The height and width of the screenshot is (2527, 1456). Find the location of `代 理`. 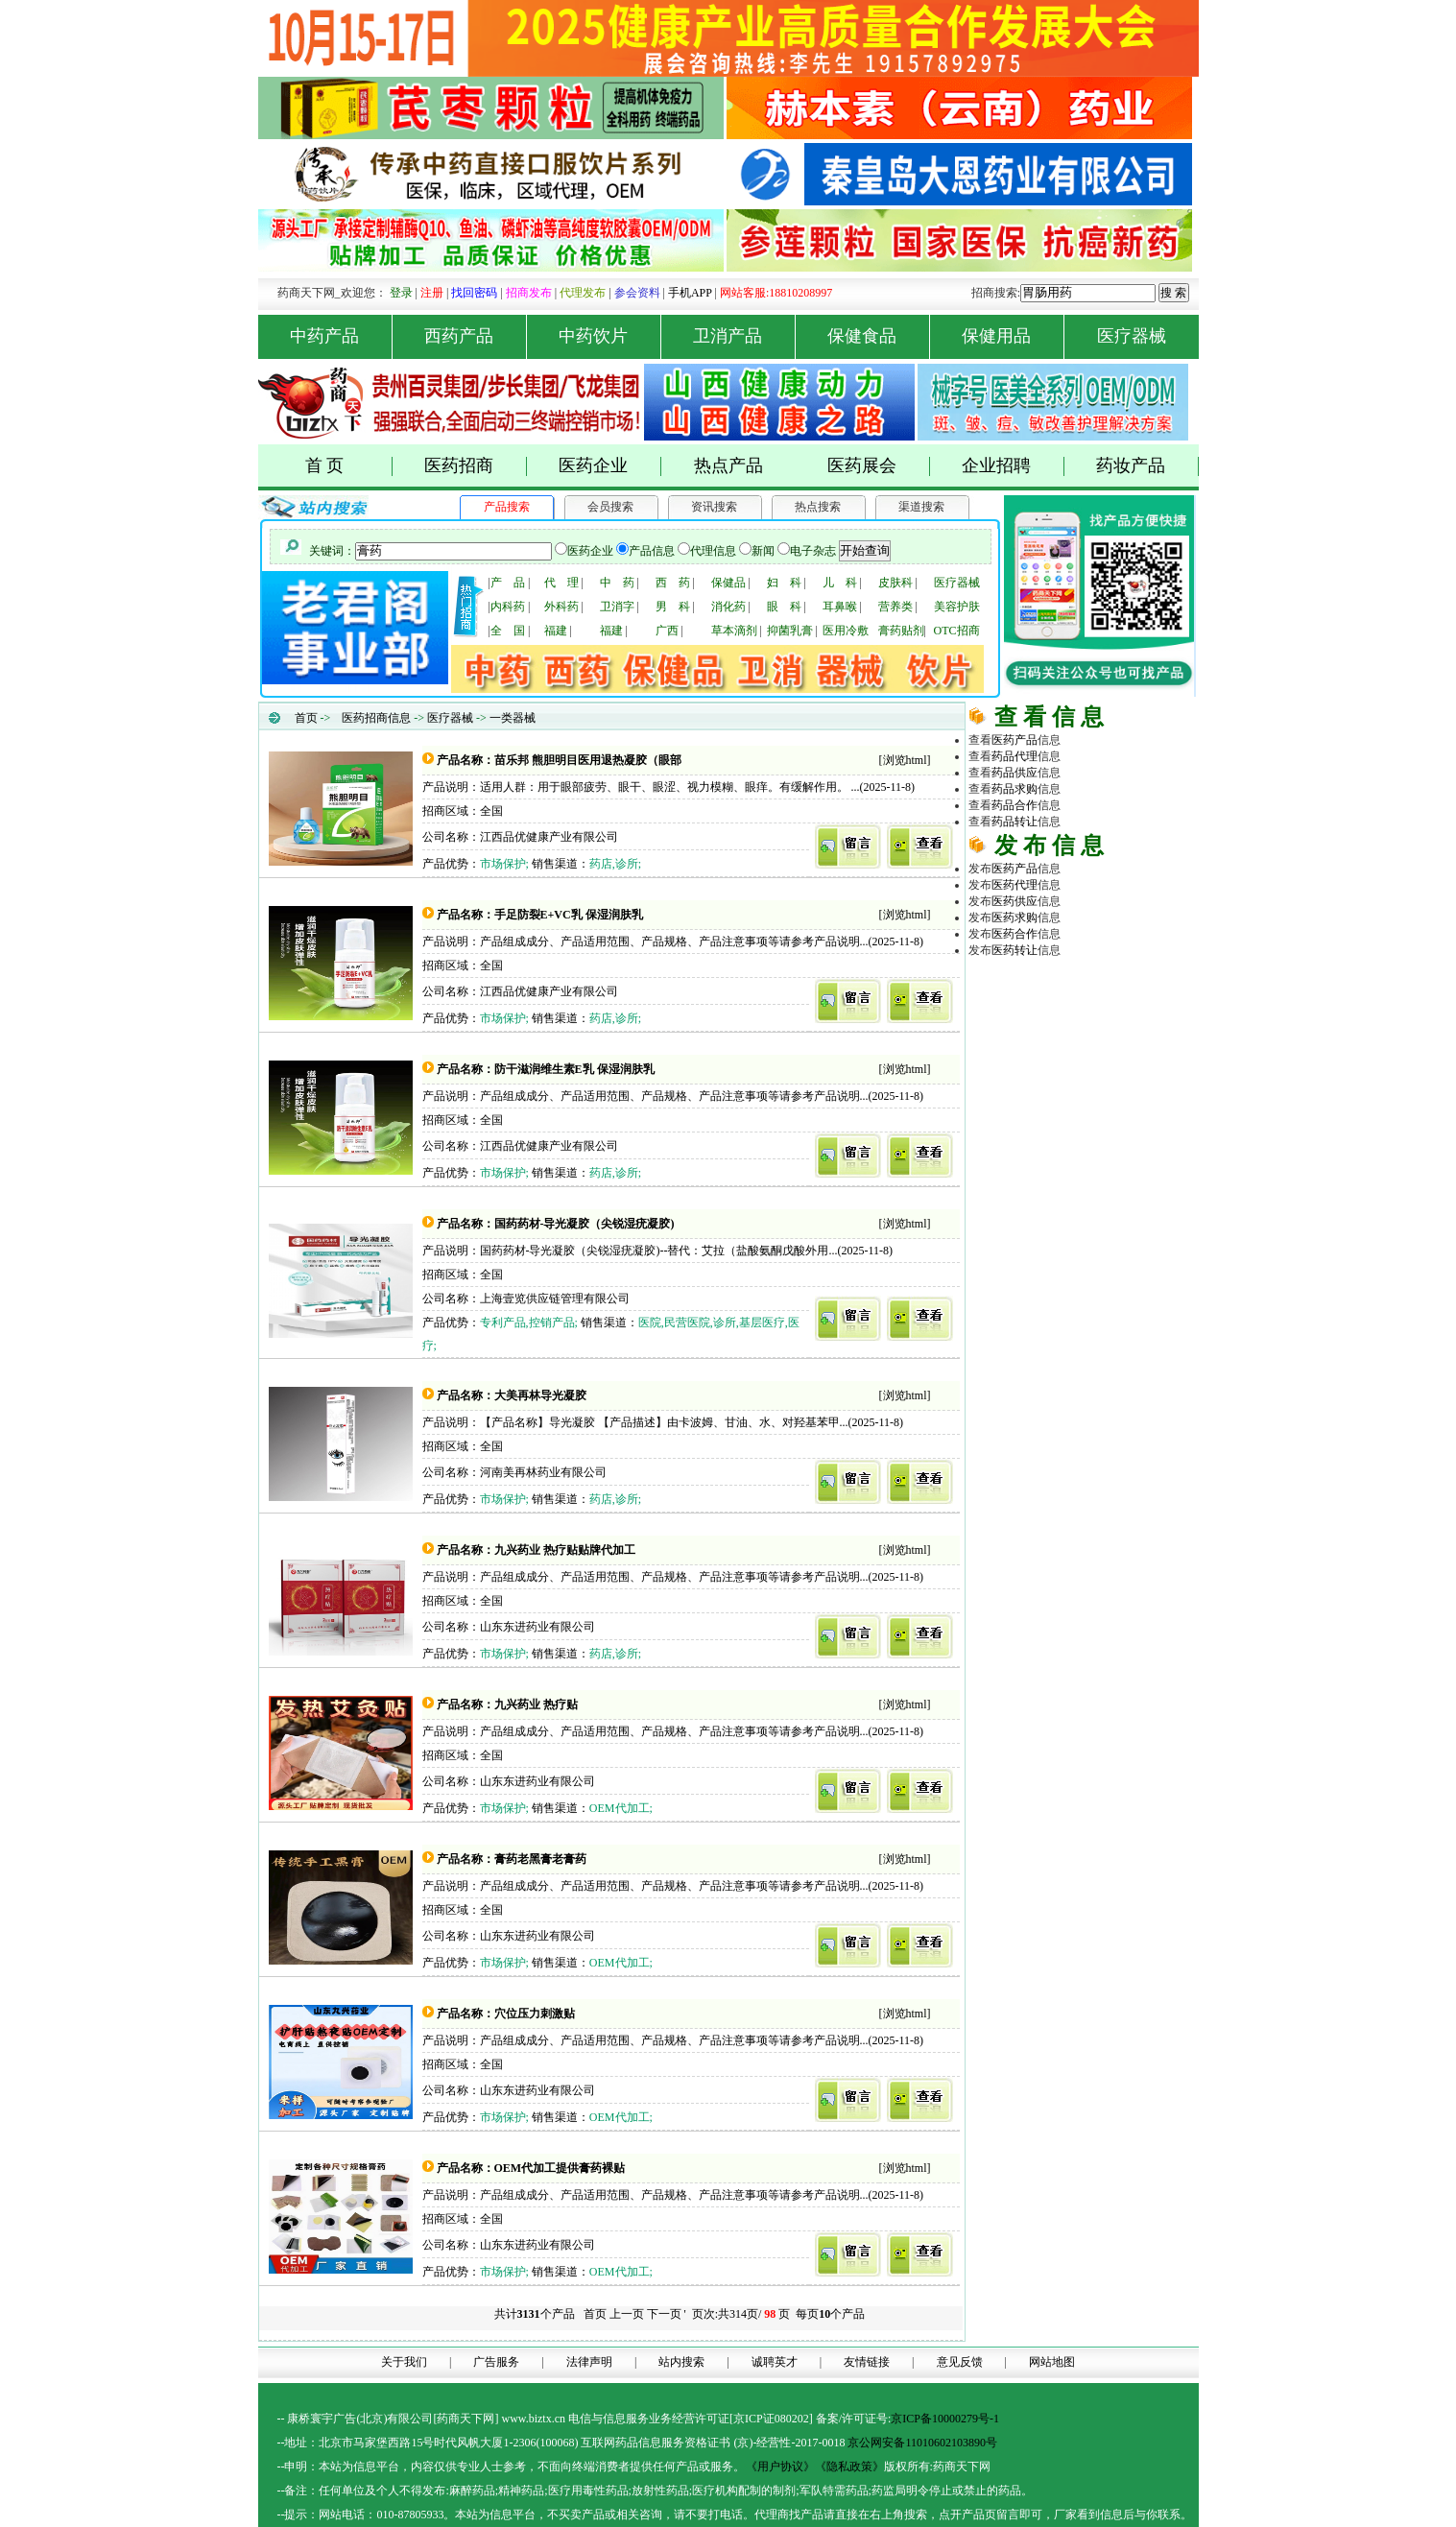

代 理 is located at coordinates (561, 582).